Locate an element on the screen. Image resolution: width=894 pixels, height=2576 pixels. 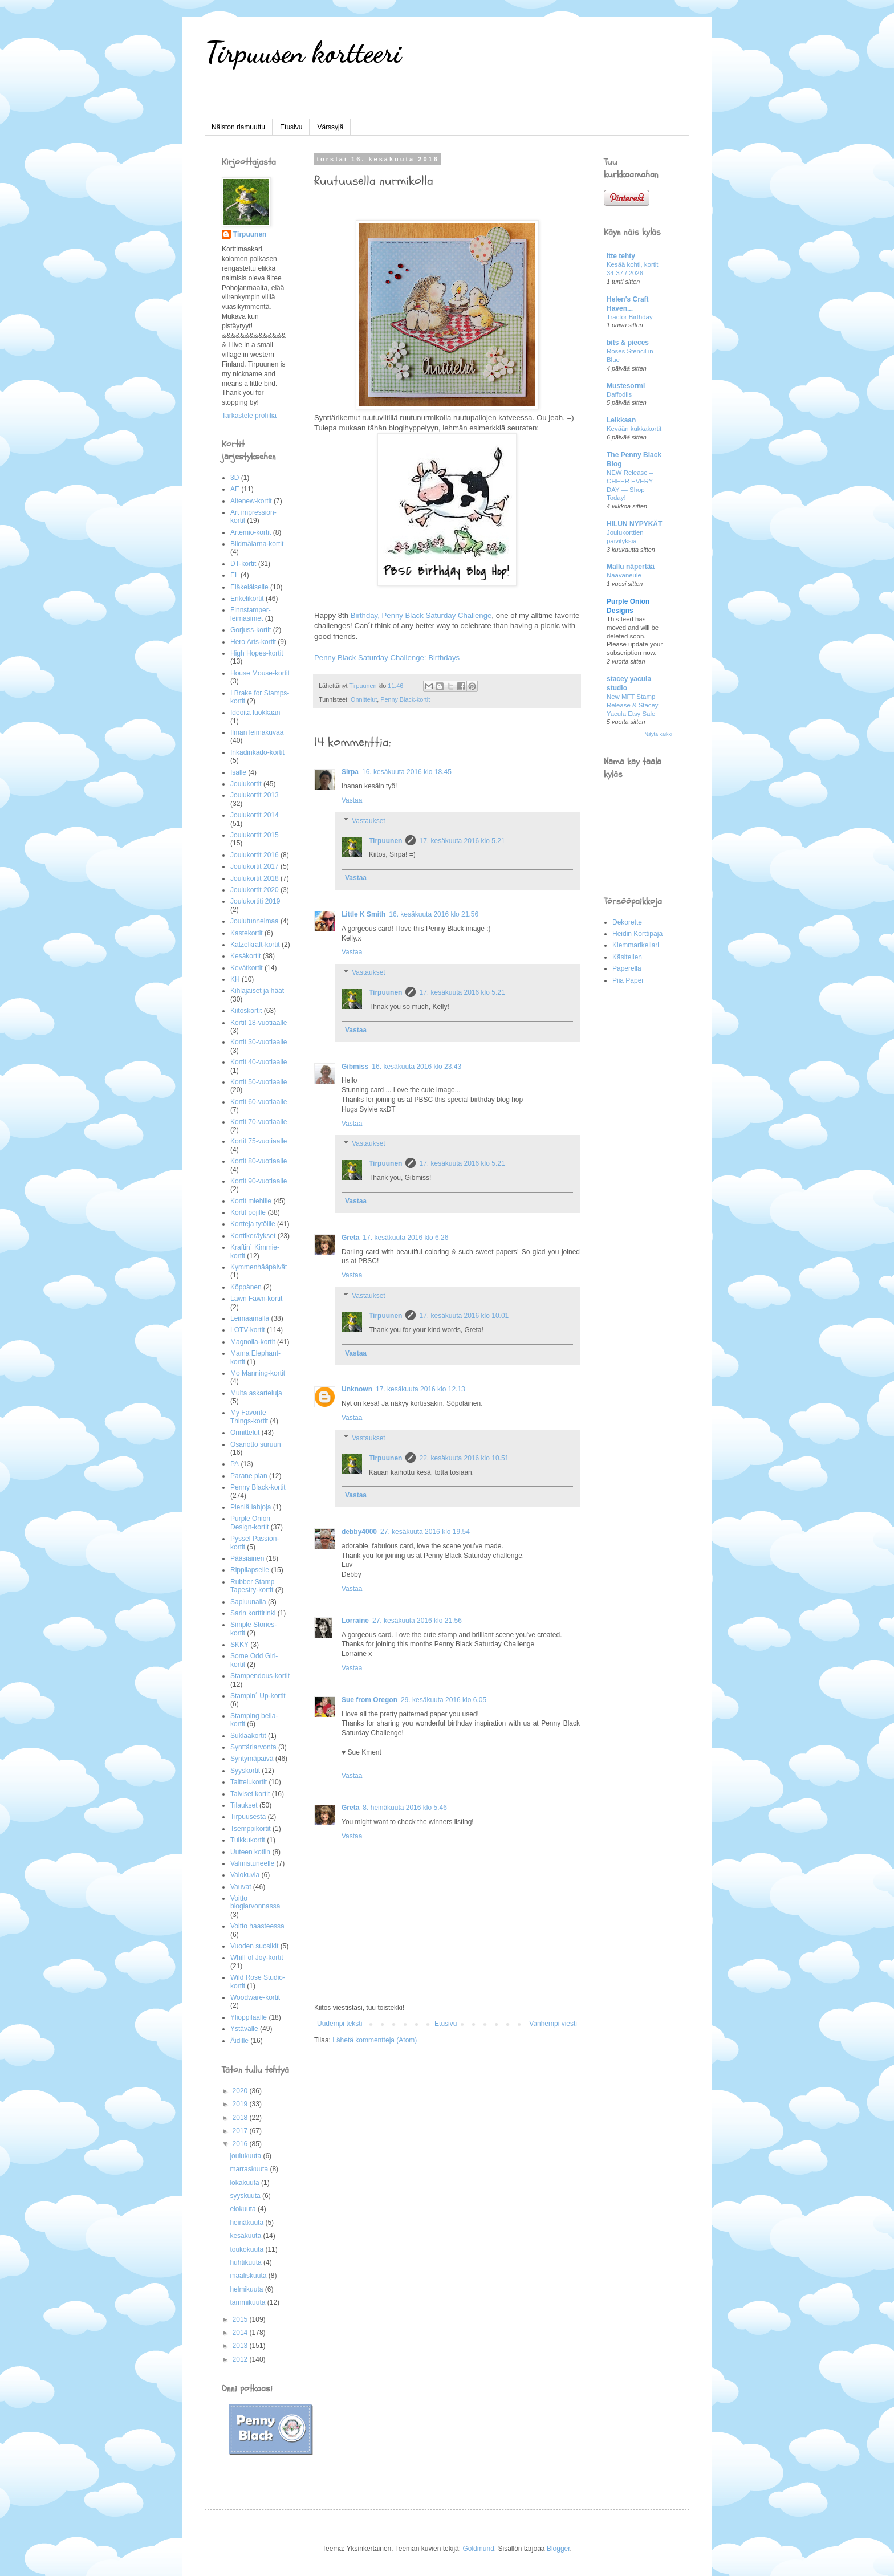
Tirpuusesta is located at coordinates (248, 1817).